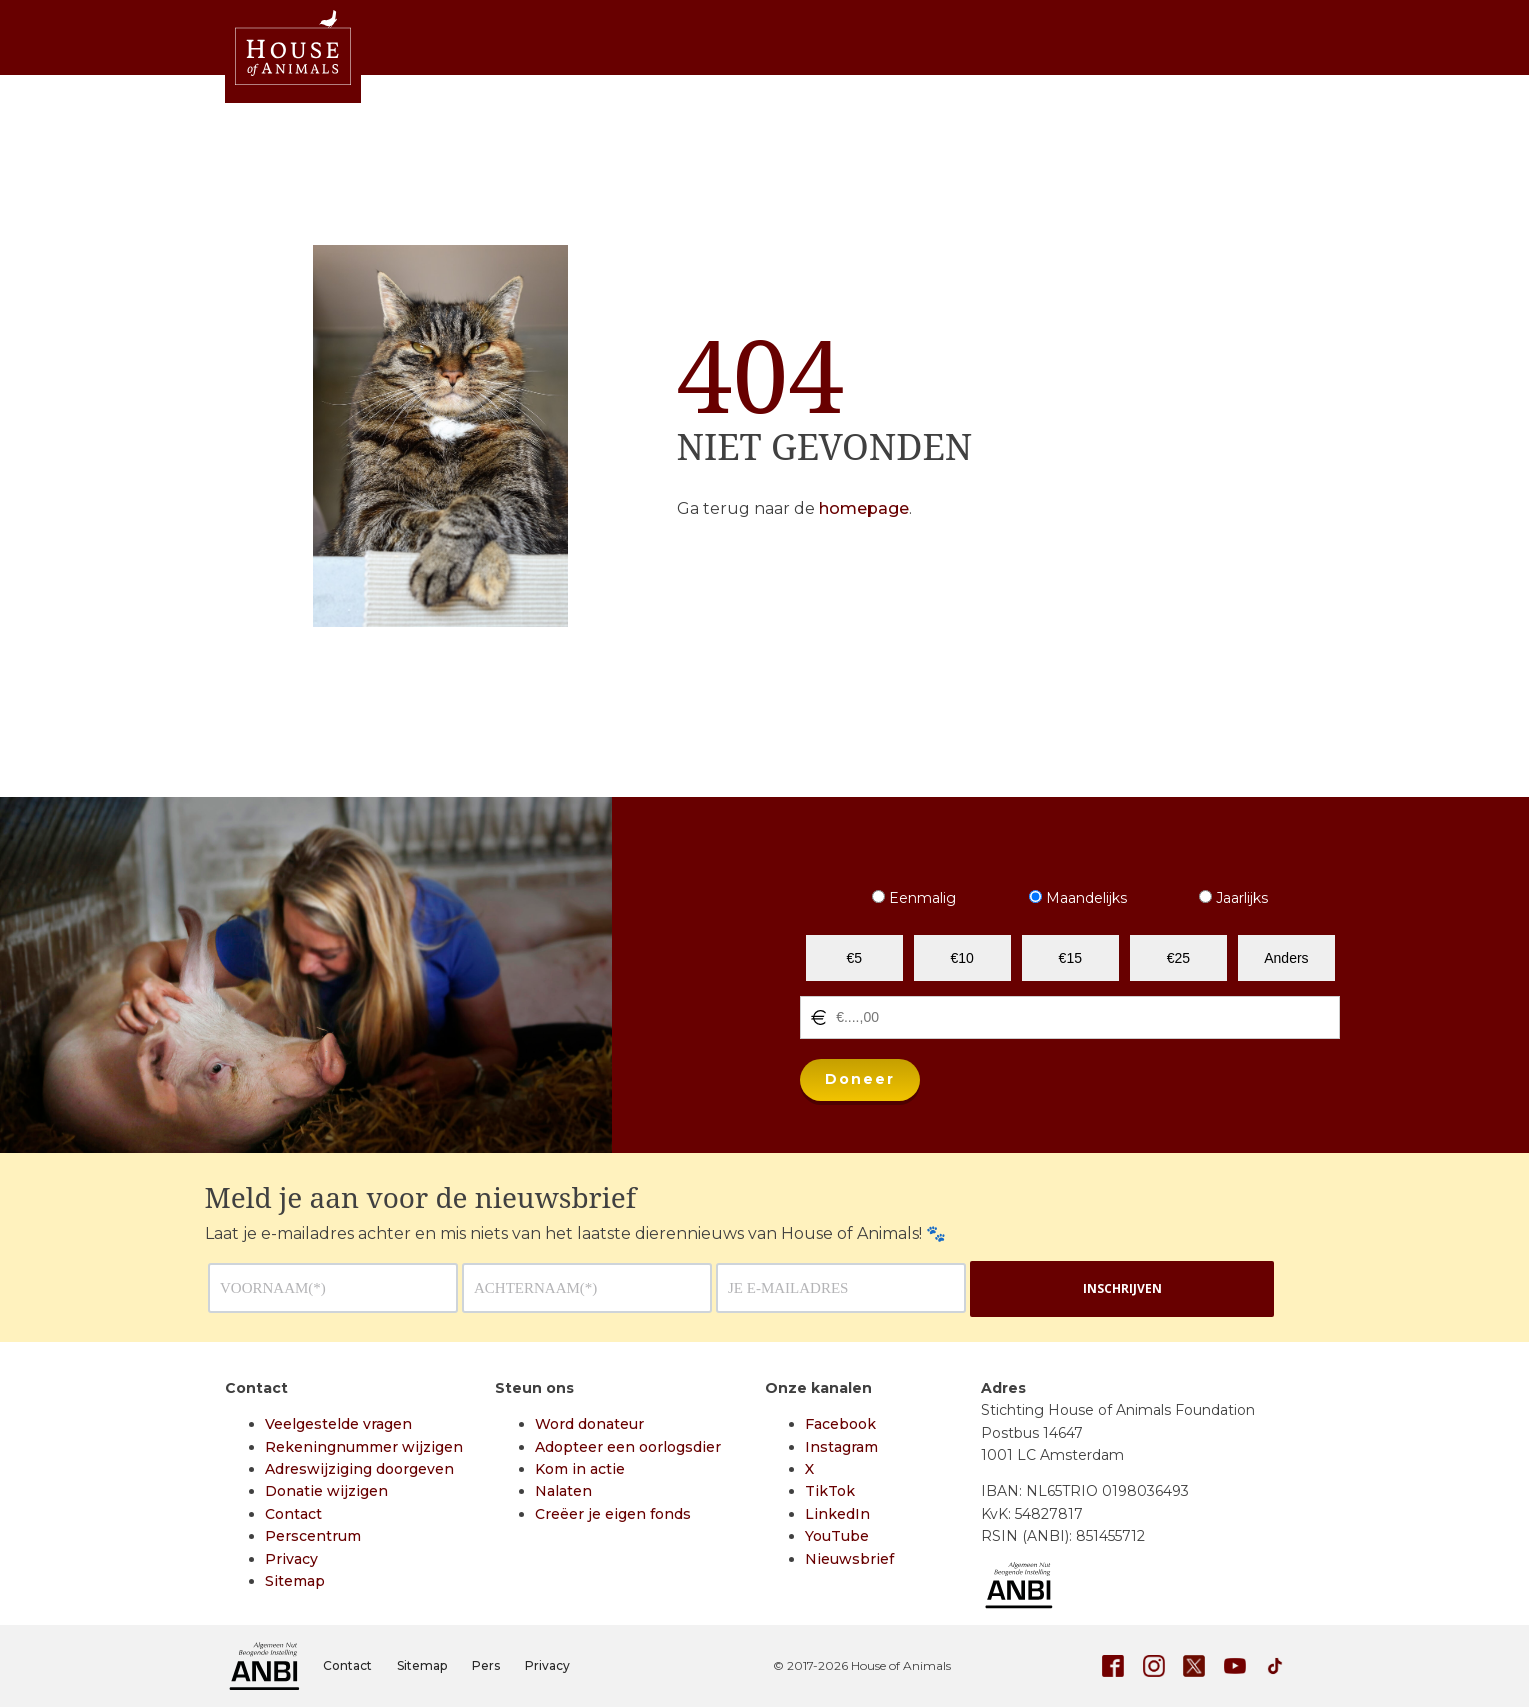 The height and width of the screenshot is (1707, 1529). Describe the element at coordinates (338, 1424) in the screenshot. I see `Veelgestelde vragen` at that location.